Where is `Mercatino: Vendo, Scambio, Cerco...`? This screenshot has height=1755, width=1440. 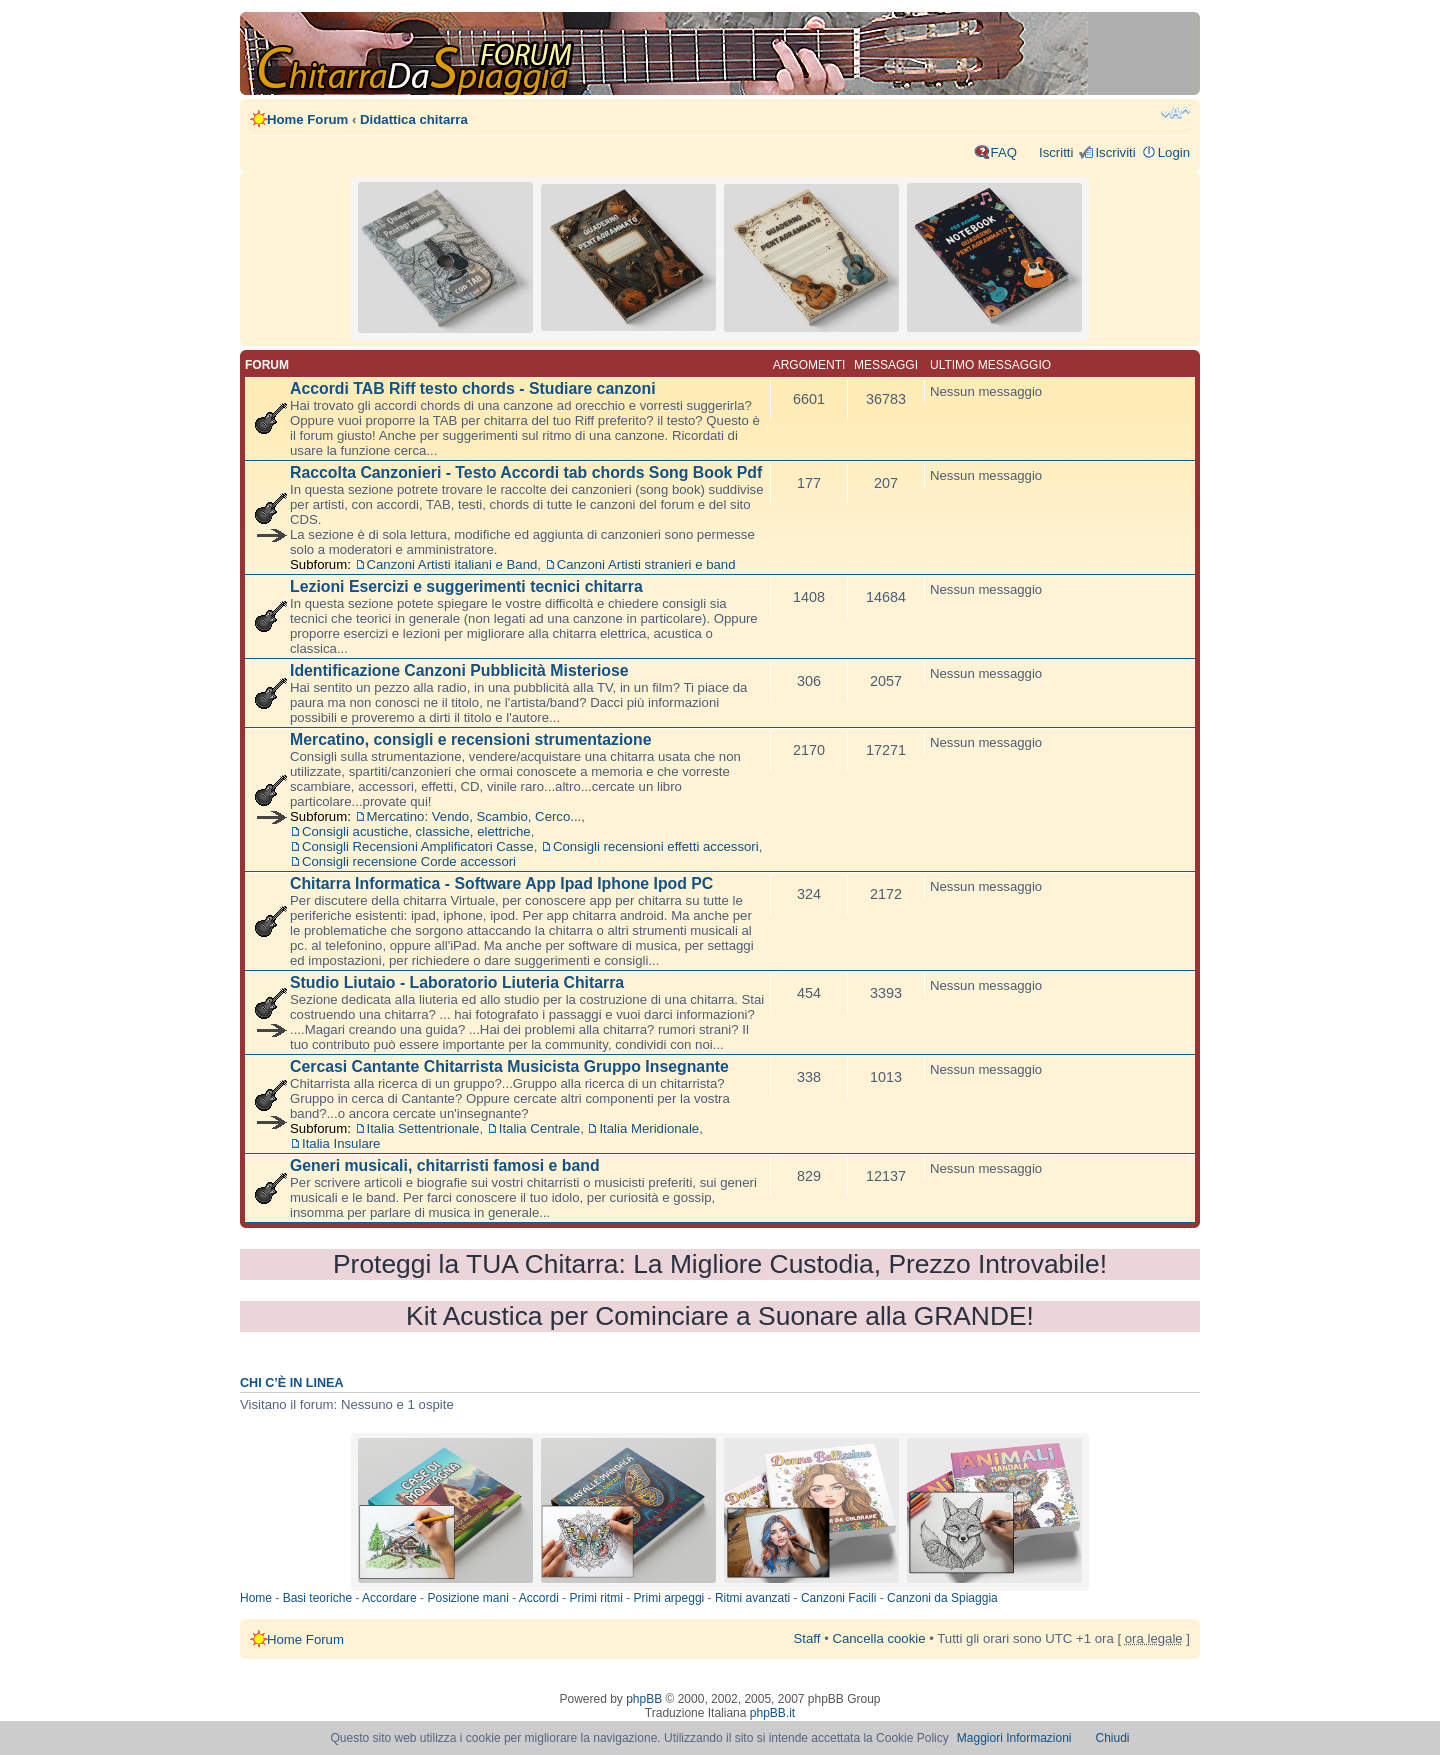 Mercatino: Vendo, Scambio, Cerco... is located at coordinates (474, 816).